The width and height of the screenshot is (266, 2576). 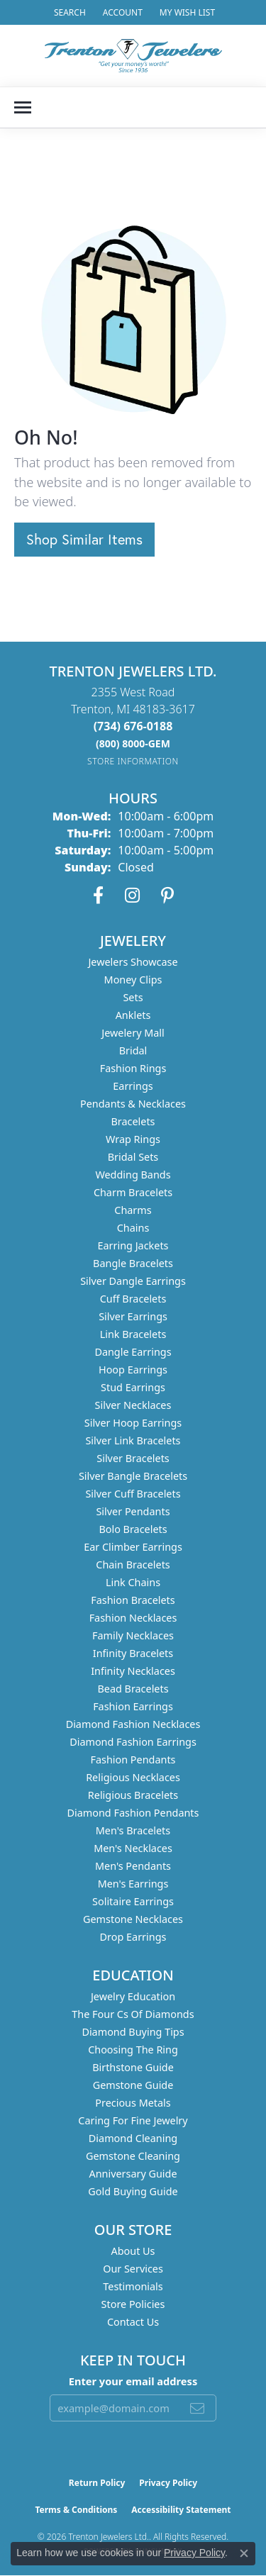 I want to click on [Call the Store], so click(x=133, y=726).